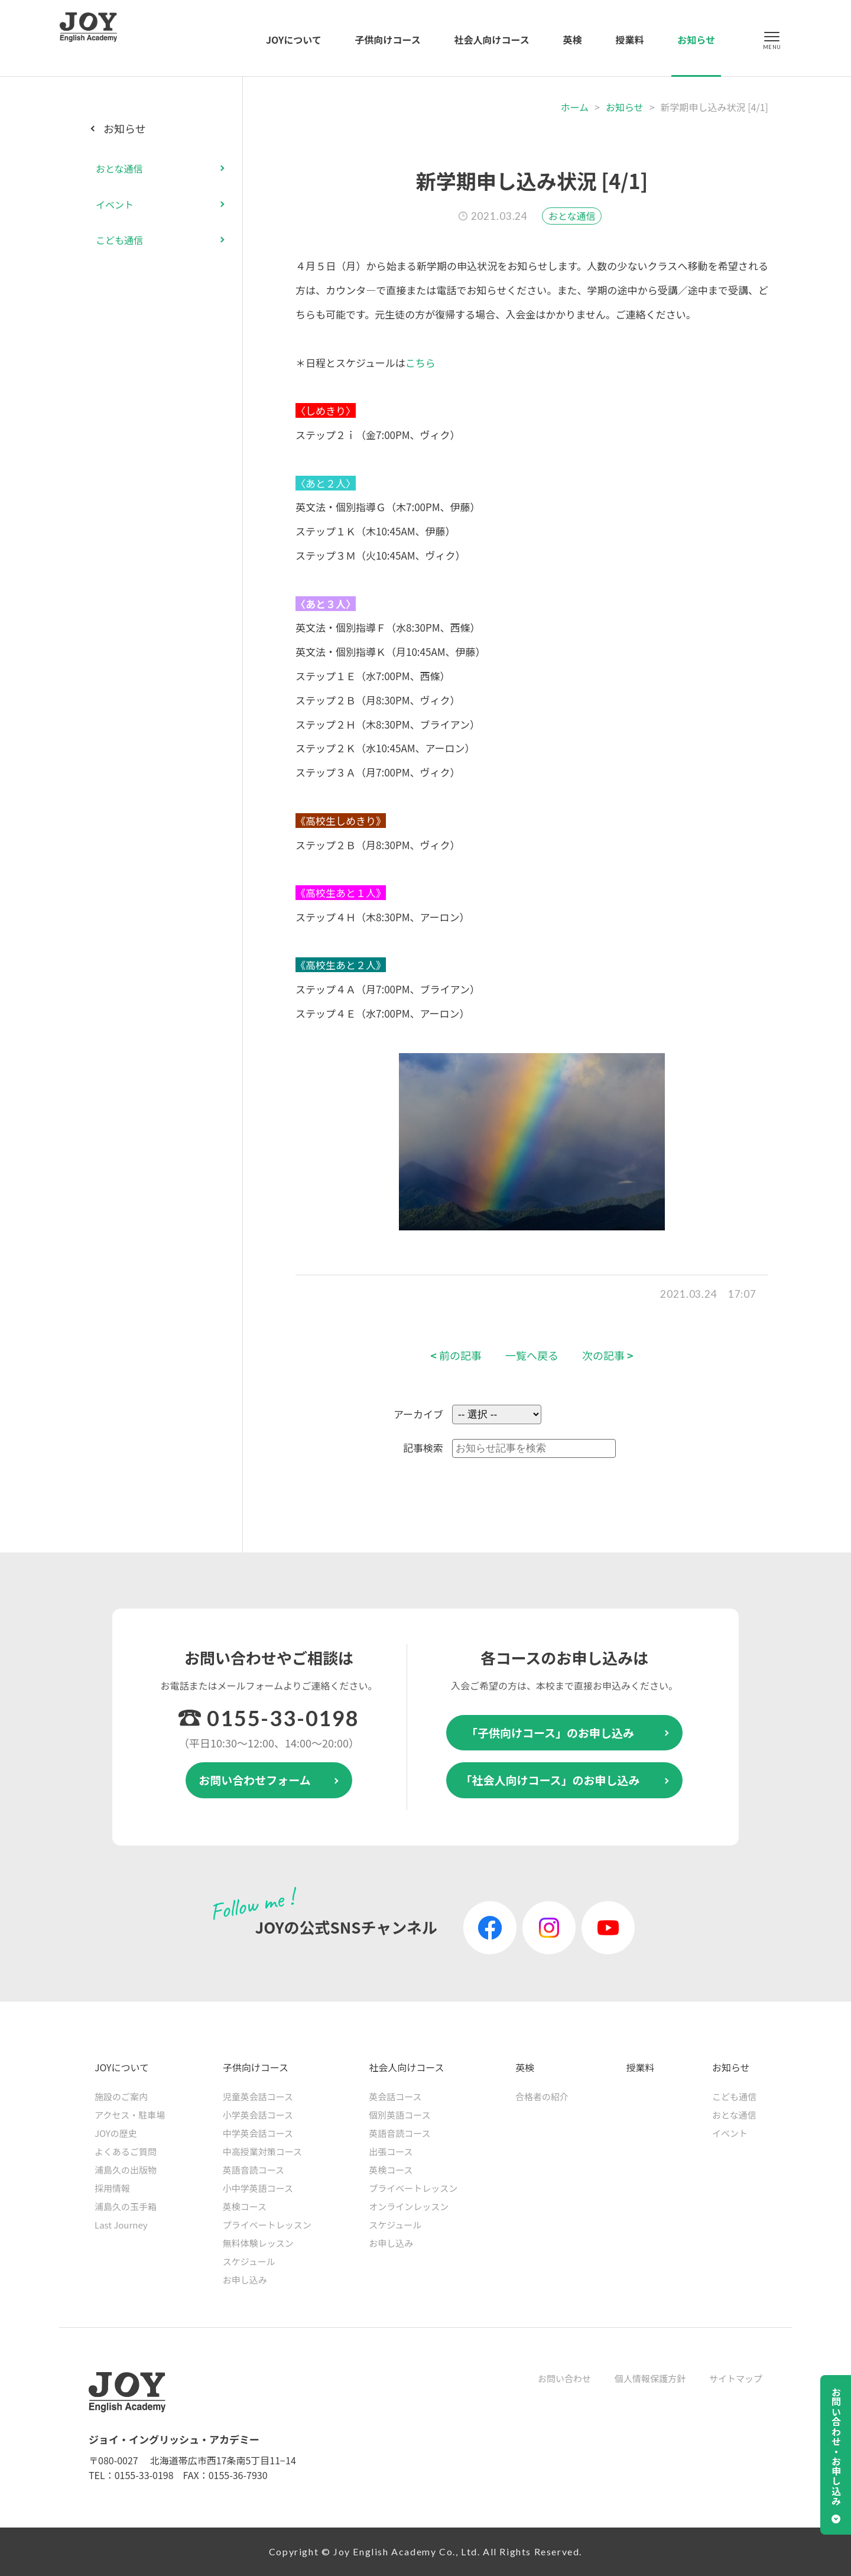 The image size is (851, 2576). I want to click on 無料体験レッスン, so click(258, 2243).